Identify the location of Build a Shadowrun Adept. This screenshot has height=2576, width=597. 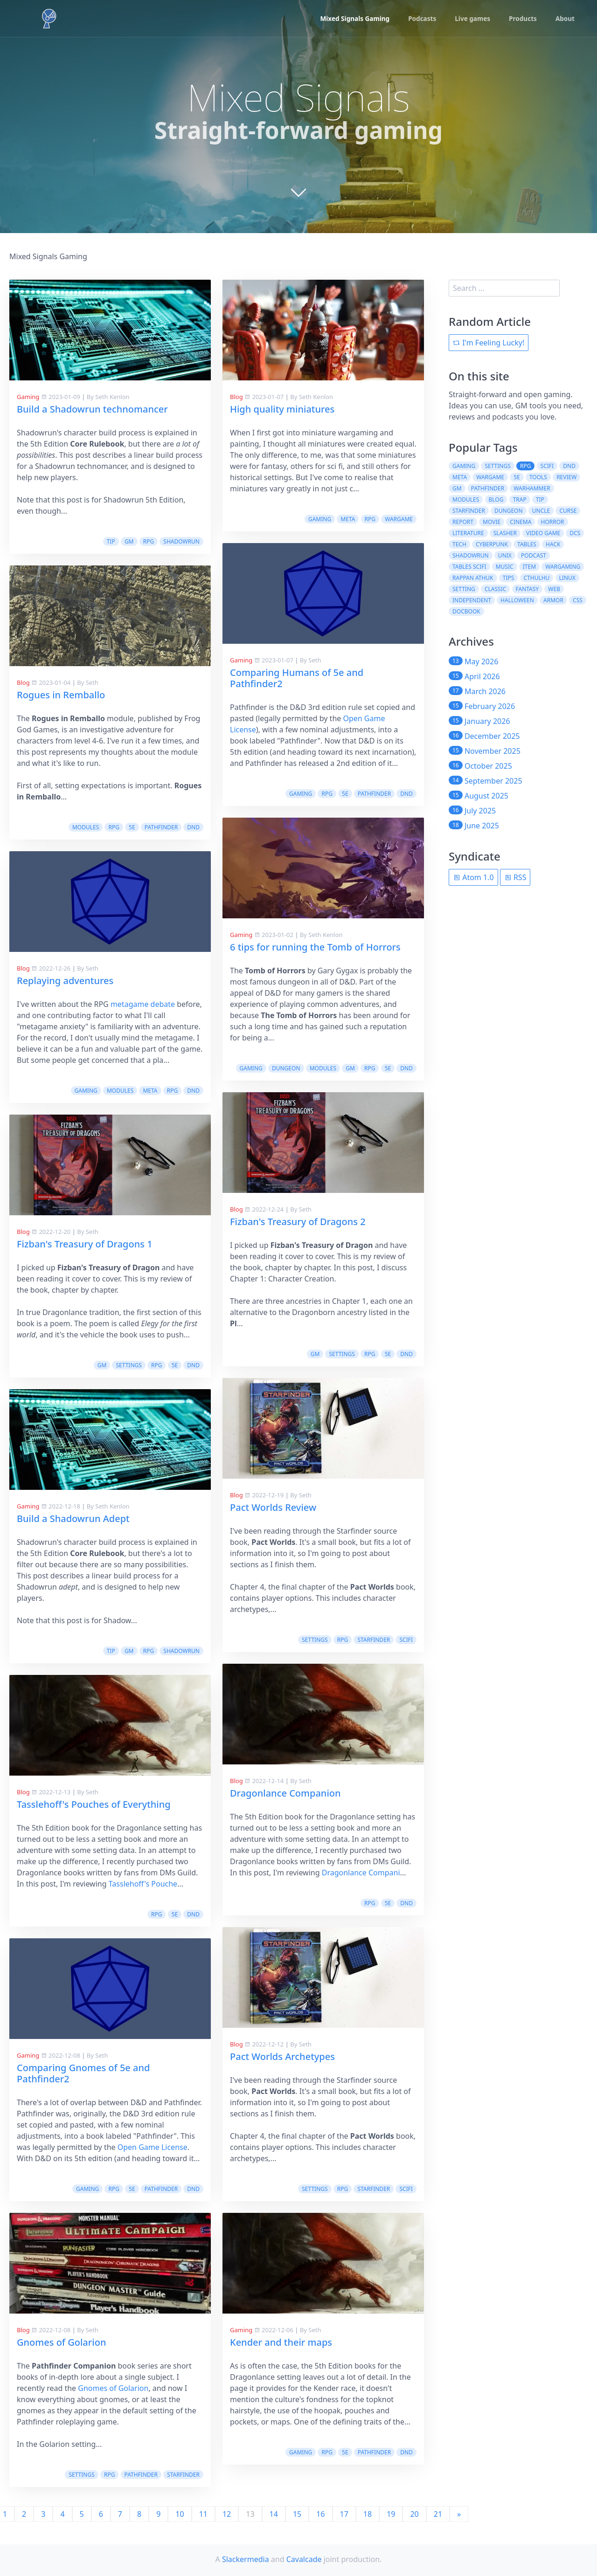
(73, 1518).